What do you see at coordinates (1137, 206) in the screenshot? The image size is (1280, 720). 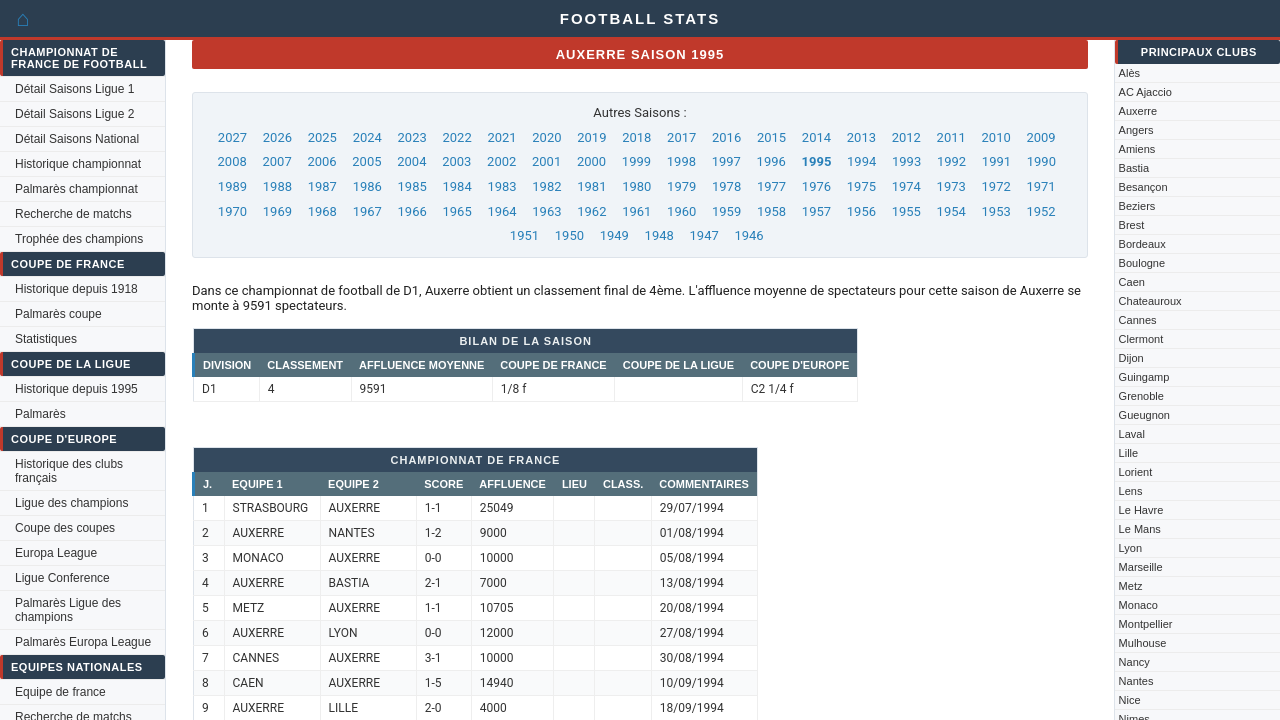 I see `Beziers` at bounding box center [1137, 206].